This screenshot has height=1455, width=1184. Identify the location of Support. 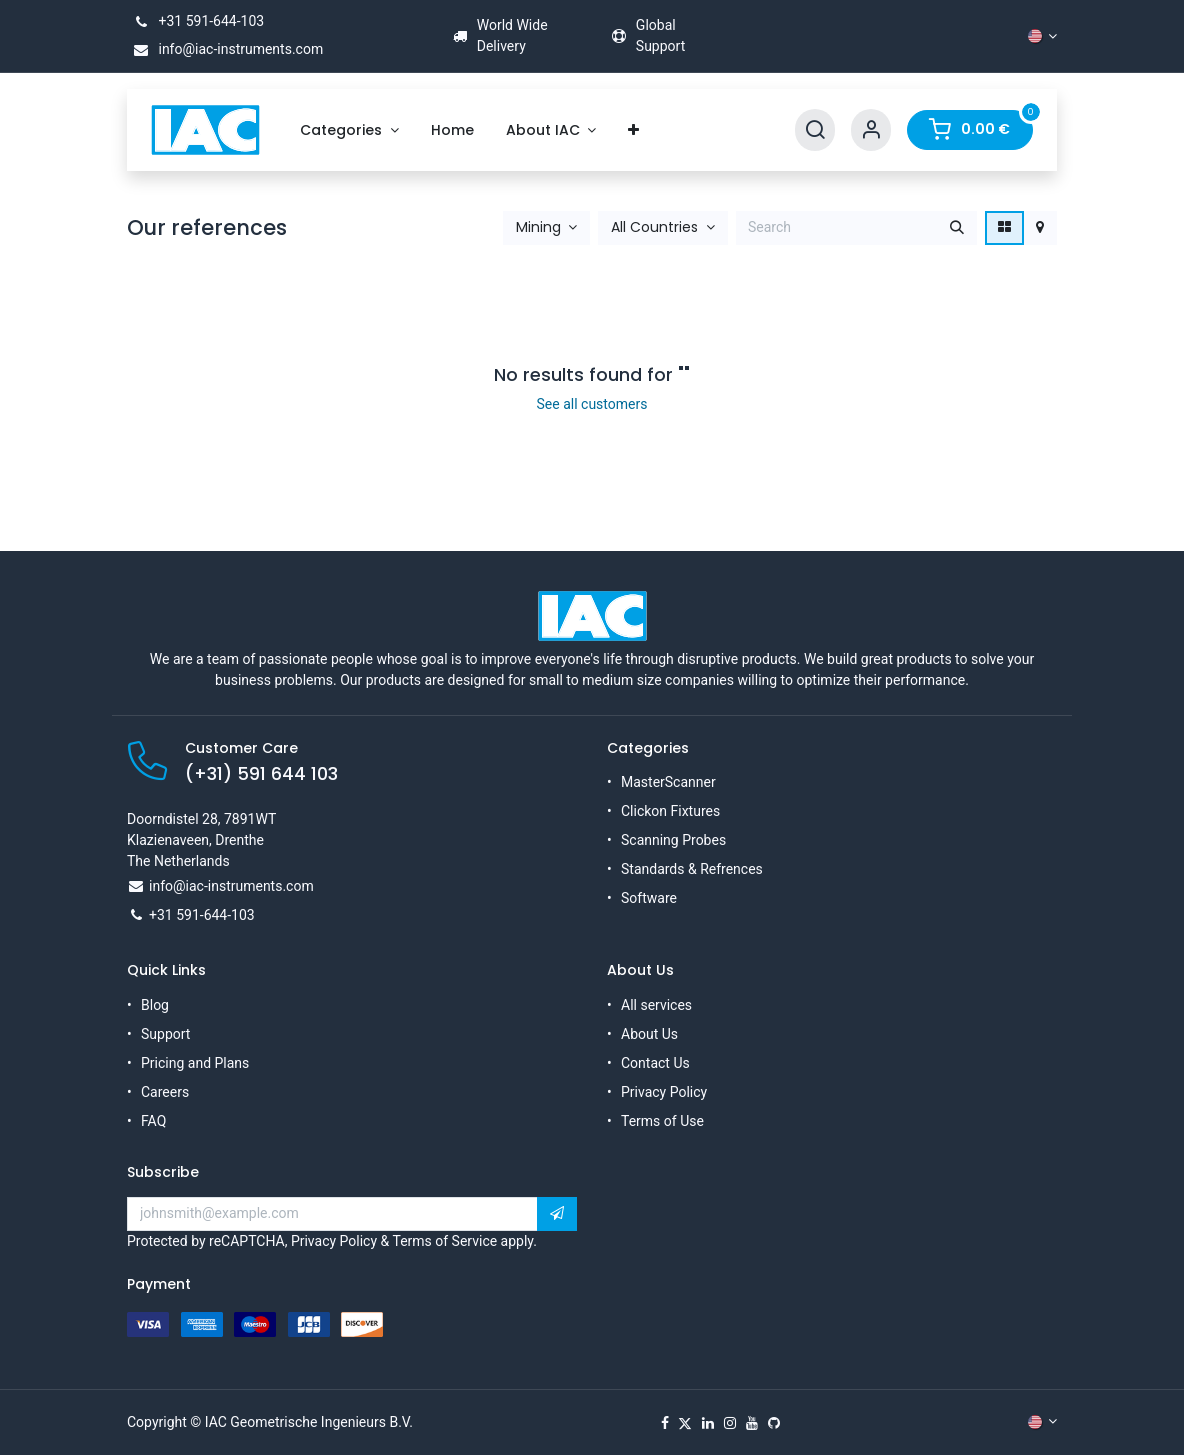
(165, 1034).